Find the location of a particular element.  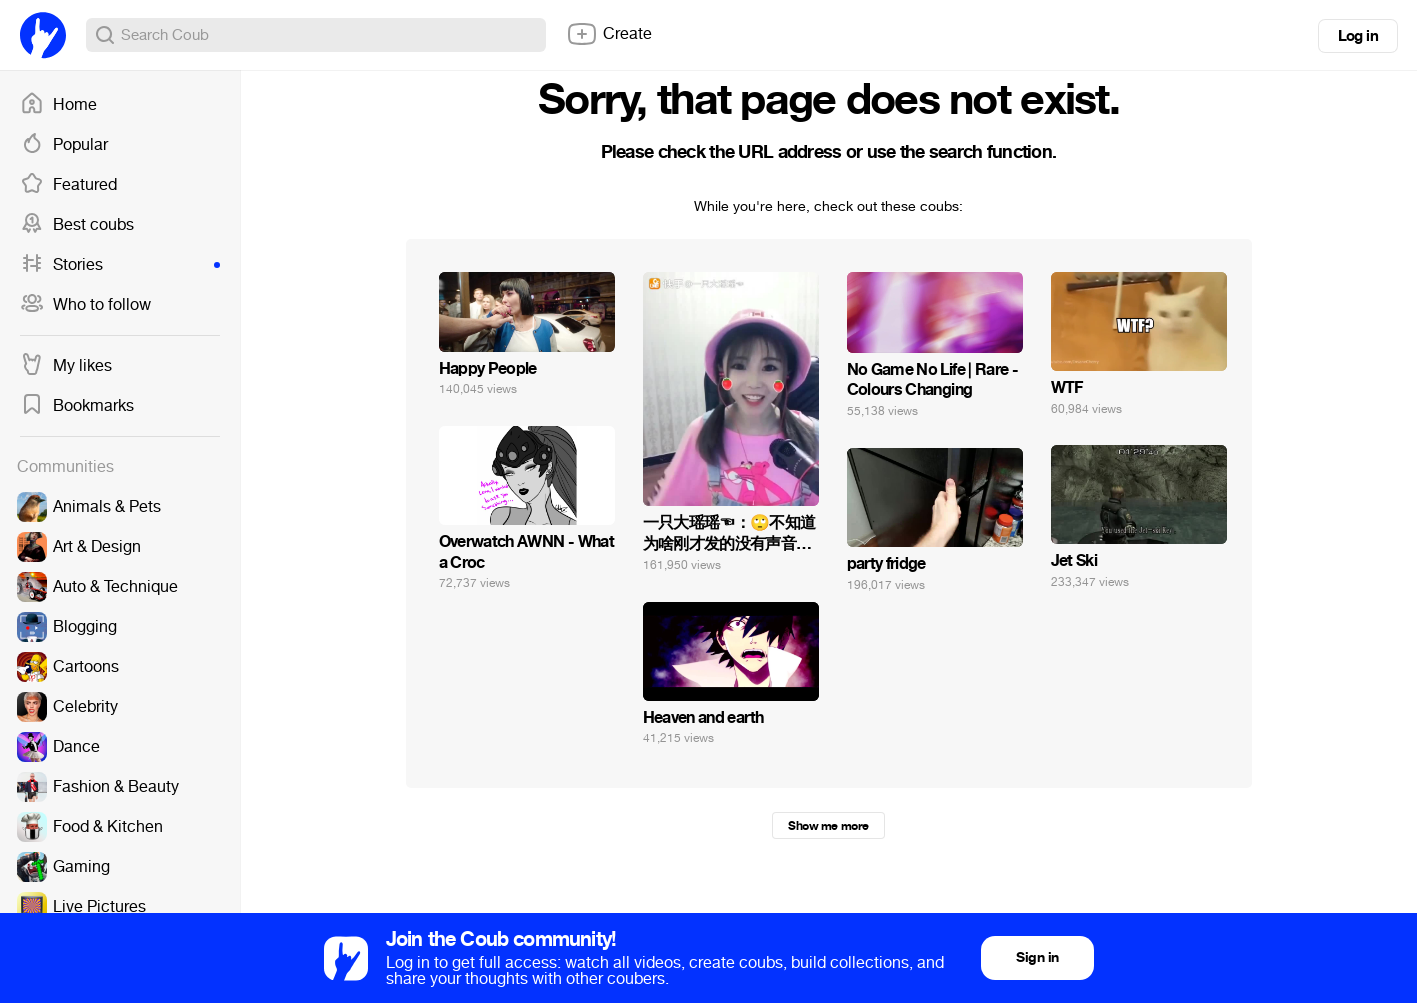

Featured is located at coordinates (68, 185).